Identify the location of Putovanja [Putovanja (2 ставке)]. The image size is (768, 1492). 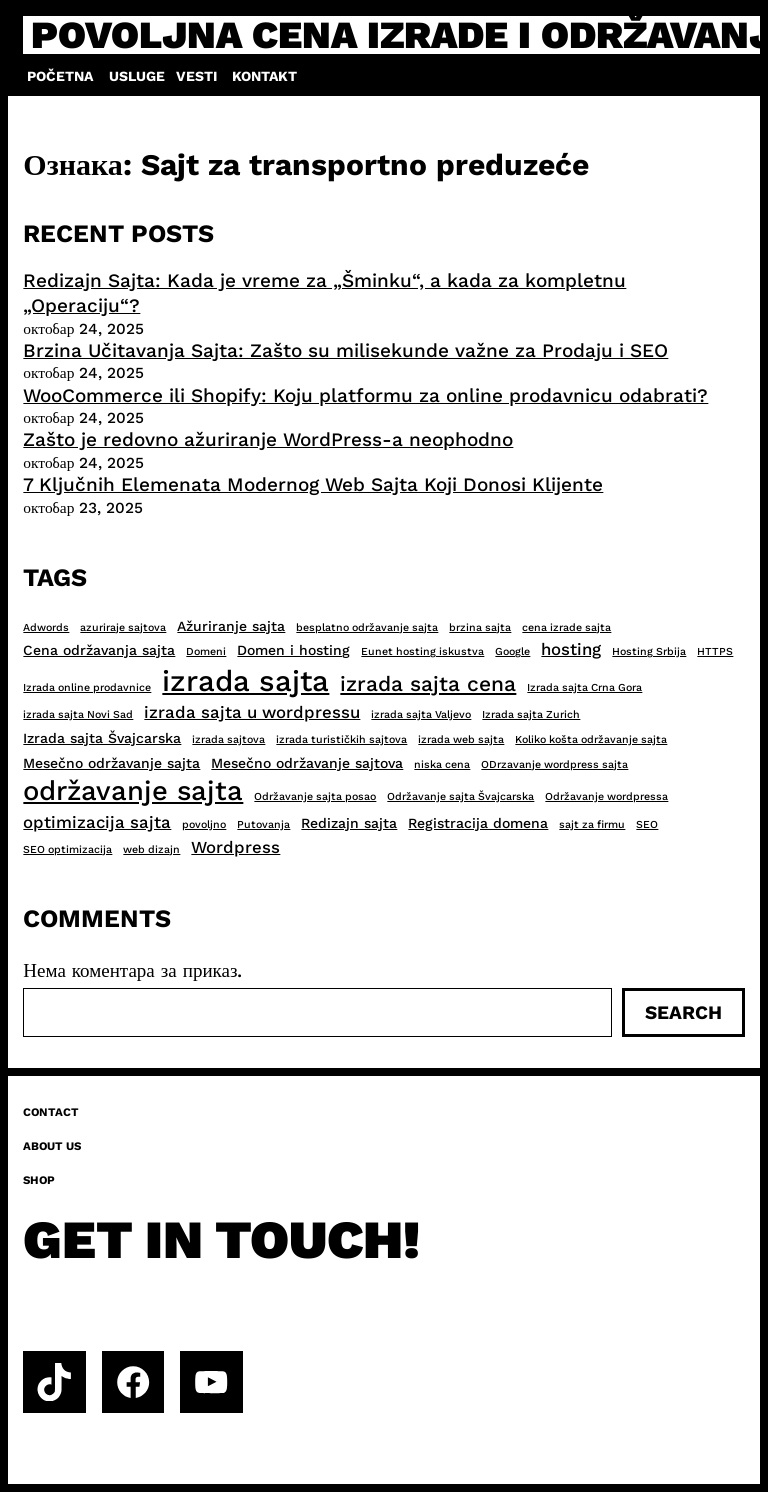
(263, 824).